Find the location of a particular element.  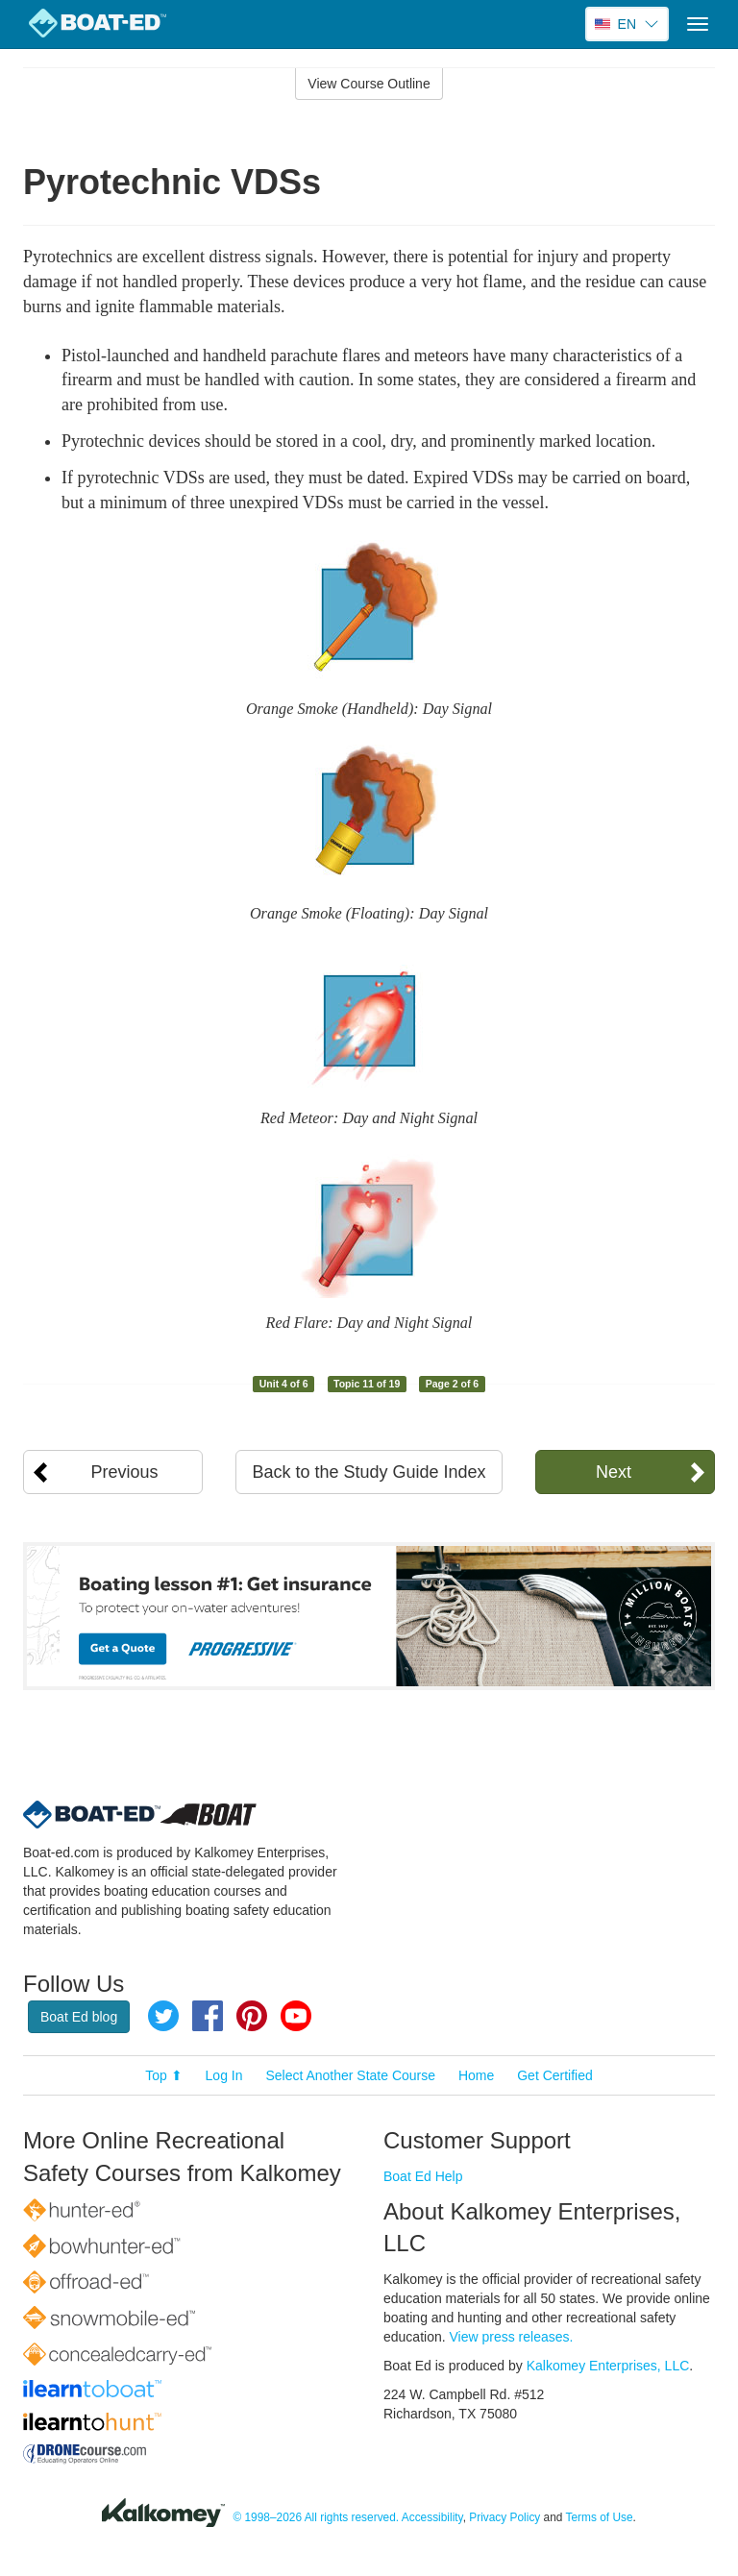

View Course Outline is located at coordinates (369, 83).